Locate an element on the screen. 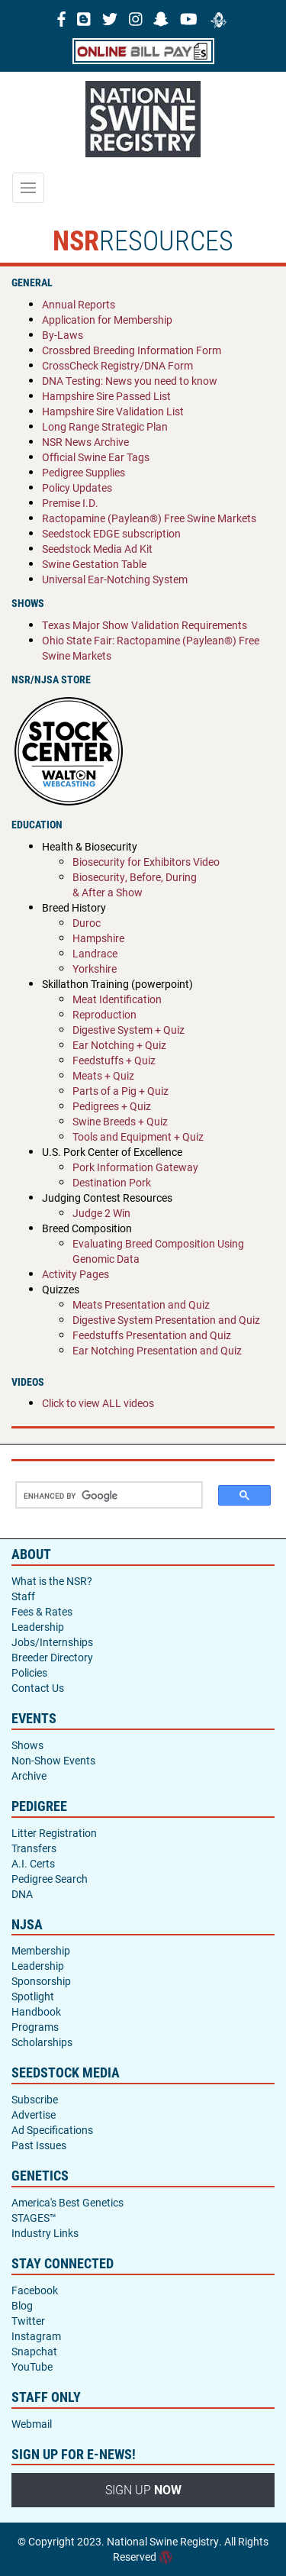 The image size is (286, 2576). Hampshire Sire Validation List is located at coordinates (113, 411).